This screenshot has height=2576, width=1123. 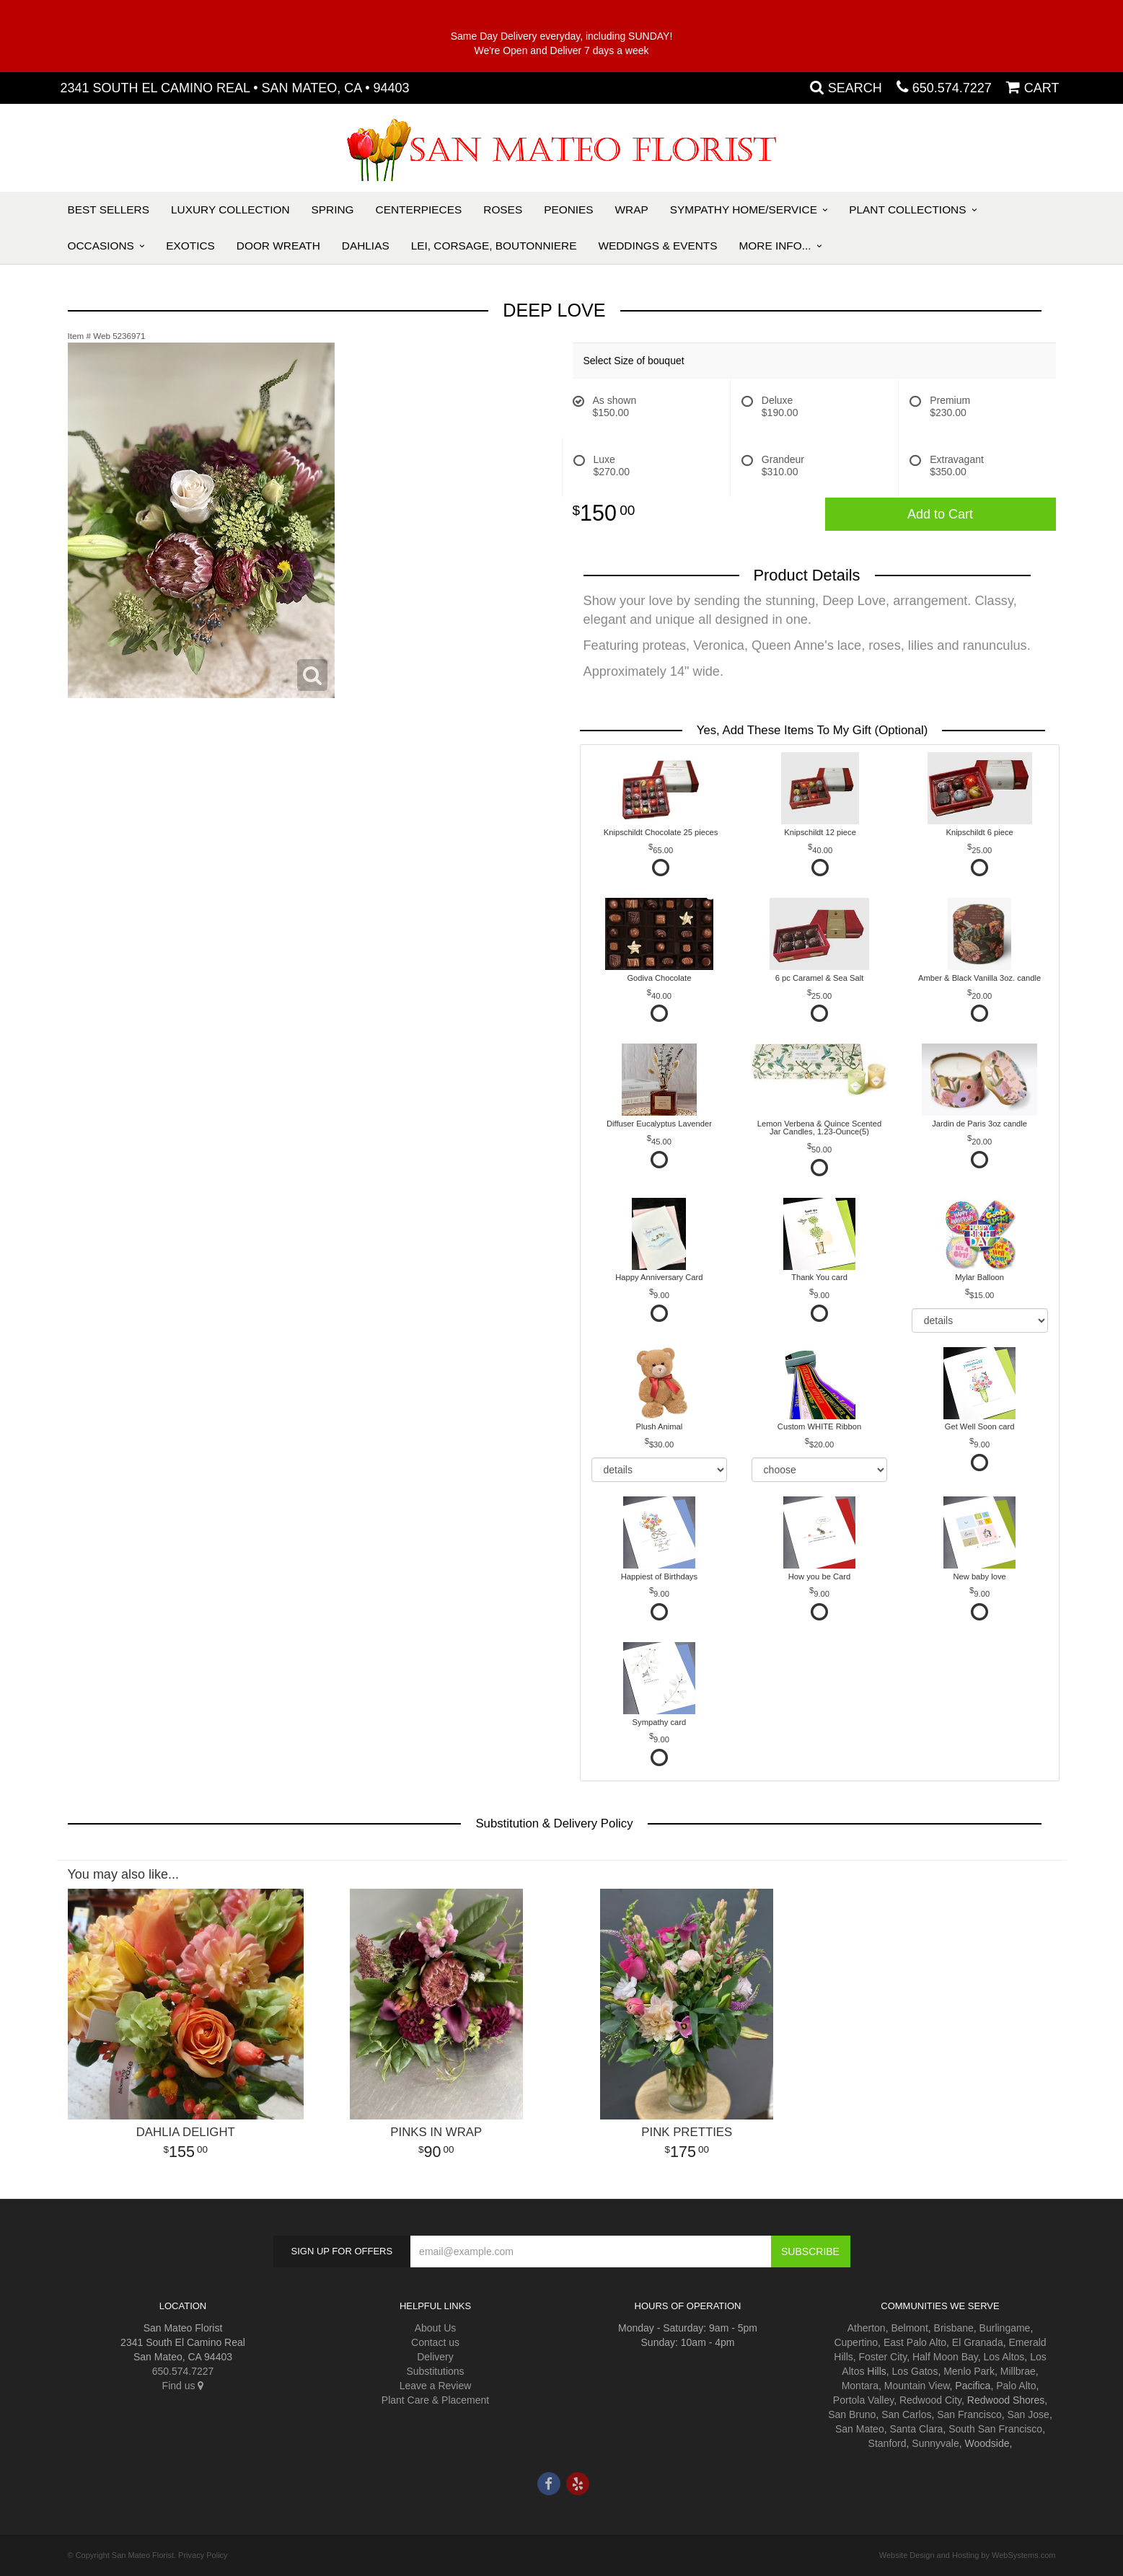 What do you see at coordinates (631, 209) in the screenshot?
I see `Wrap` at bounding box center [631, 209].